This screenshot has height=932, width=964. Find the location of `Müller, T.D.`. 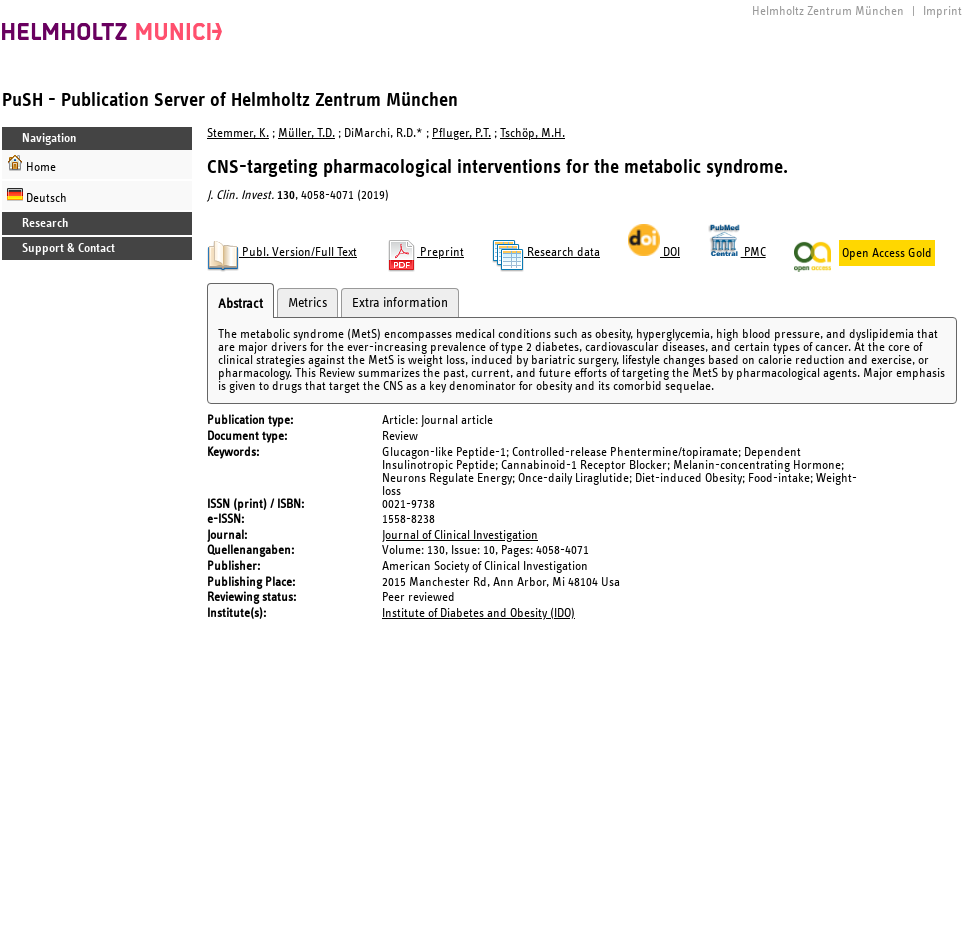

Müller, T.D. is located at coordinates (306, 133).